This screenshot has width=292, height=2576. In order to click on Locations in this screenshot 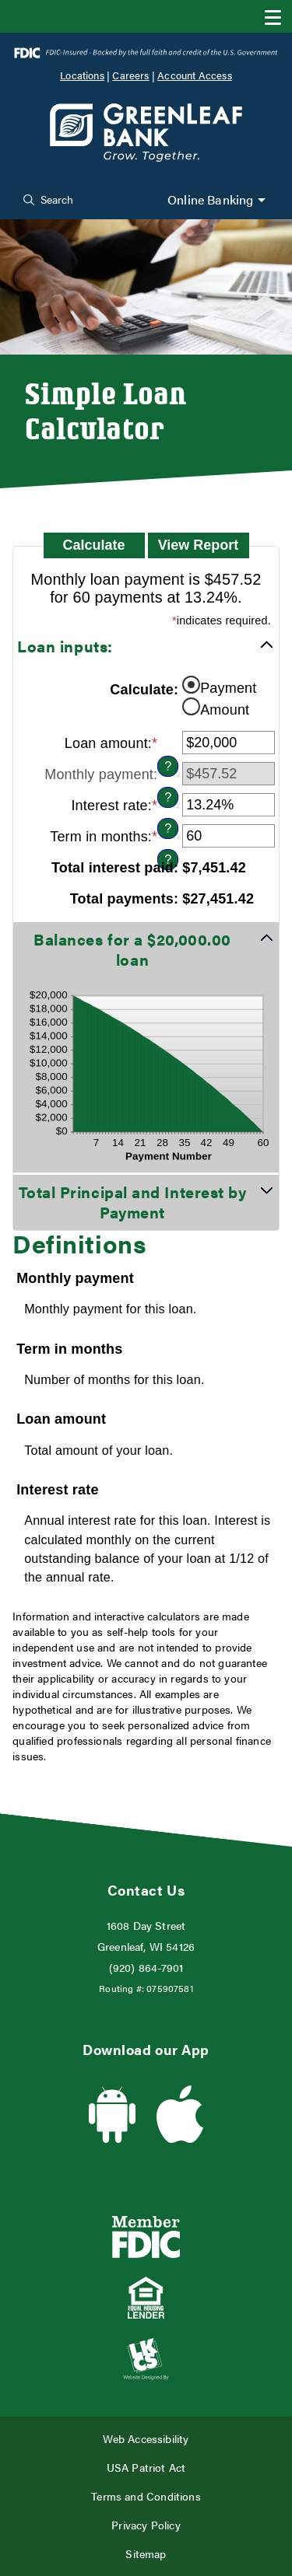, I will do `click(82, 75)`.